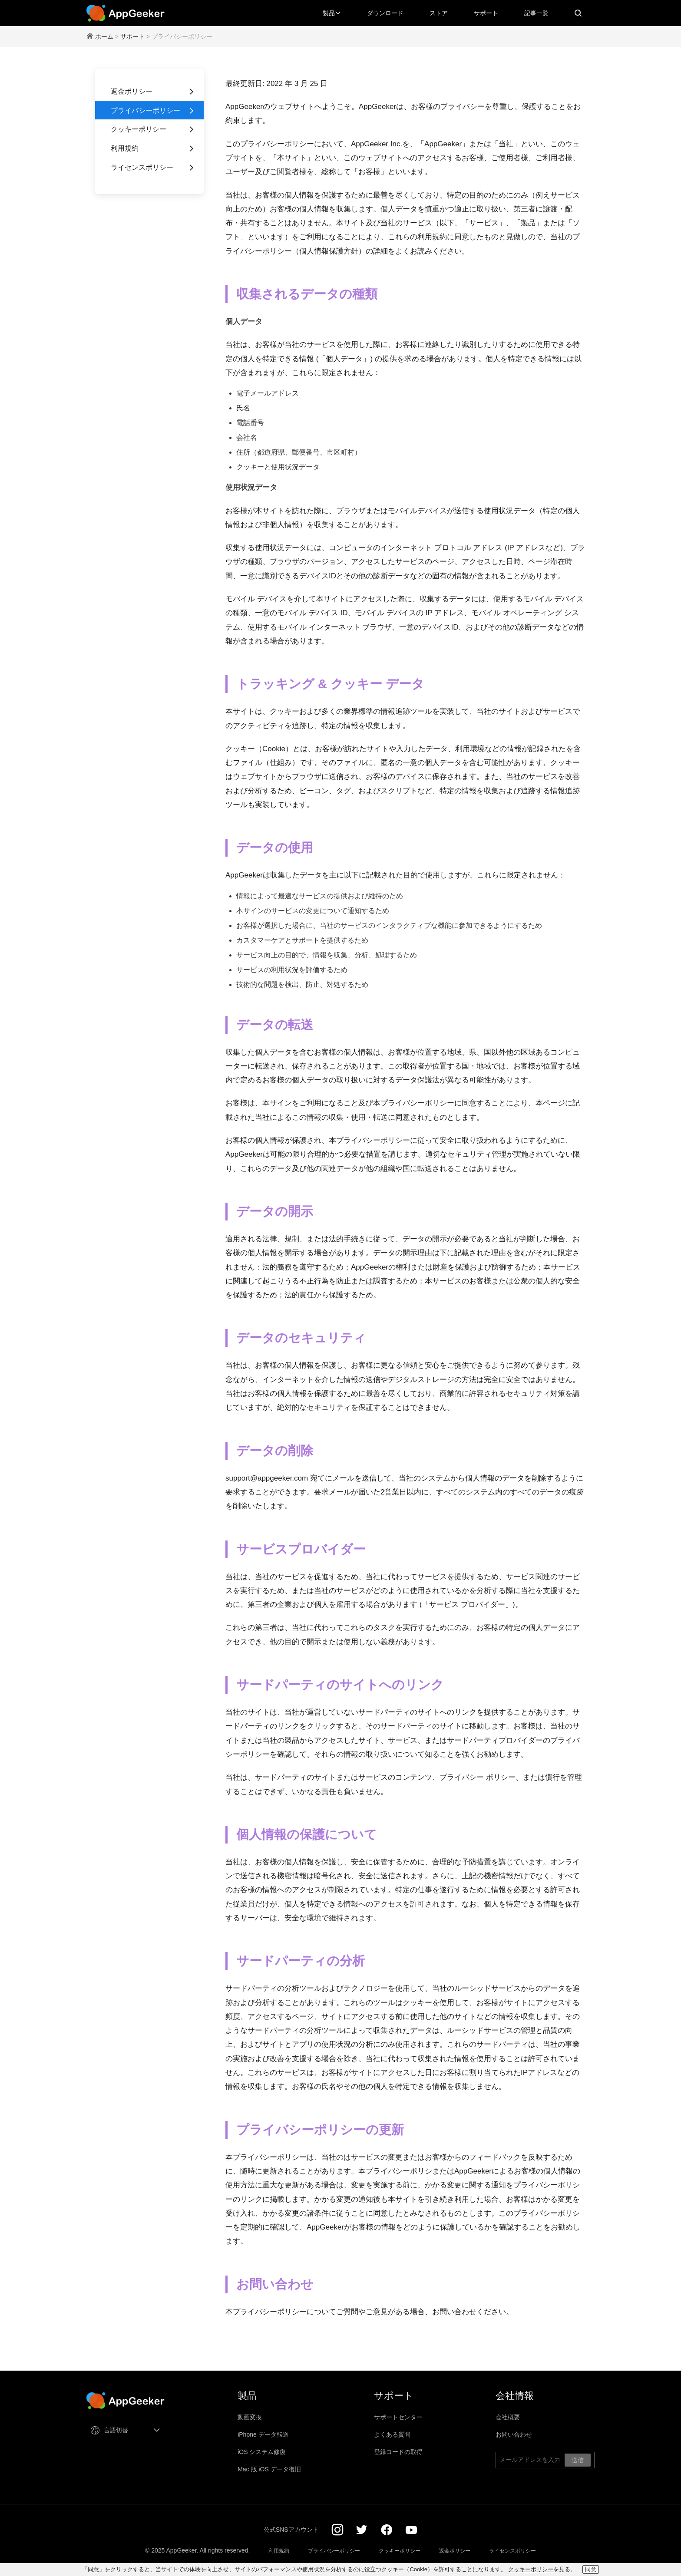  Describe the element at coordinates (153, 111) in the screenshot. I see `プライバシーポリシー` at that location.